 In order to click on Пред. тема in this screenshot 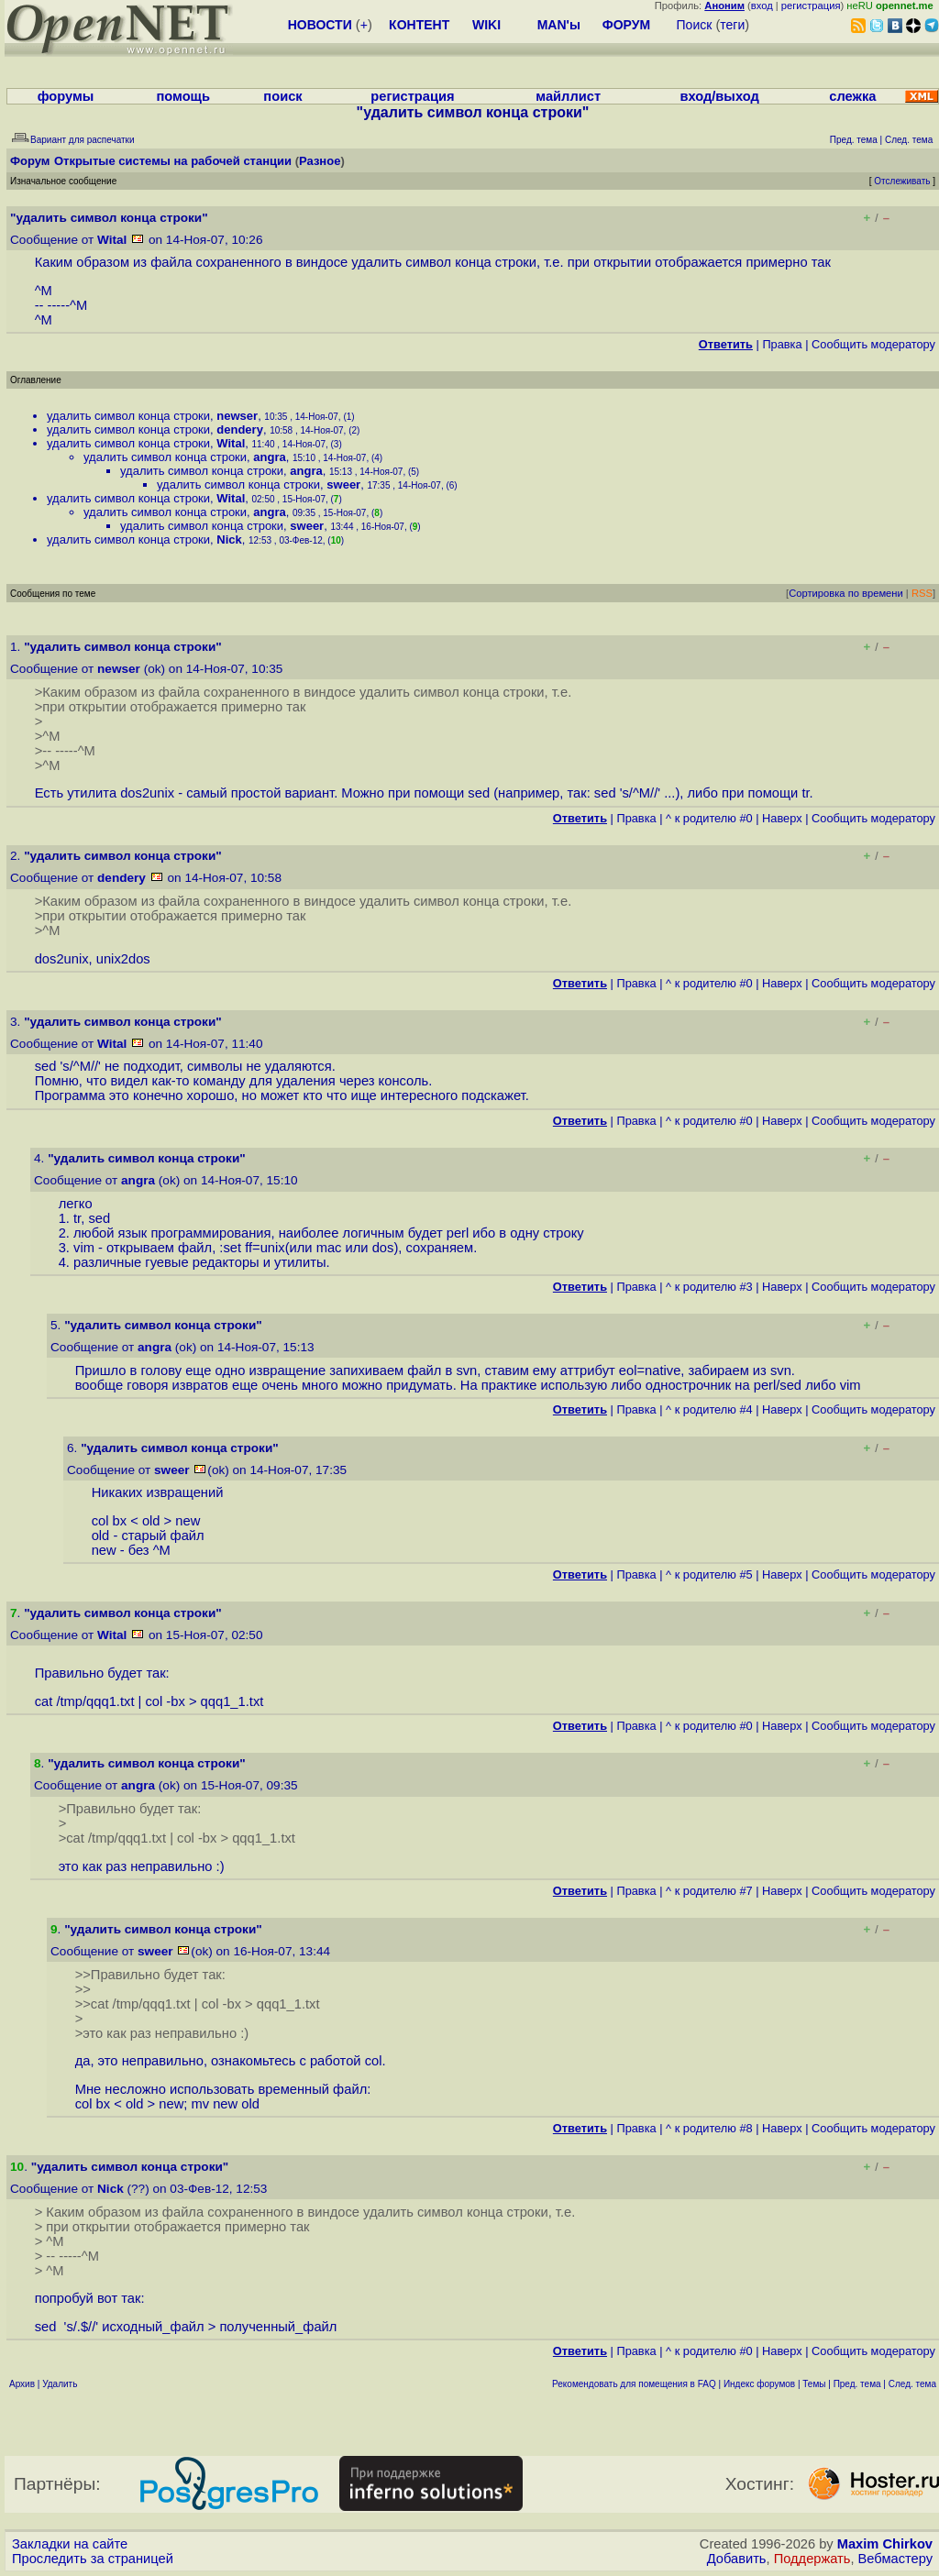, I will do `click(857, 2384)`.